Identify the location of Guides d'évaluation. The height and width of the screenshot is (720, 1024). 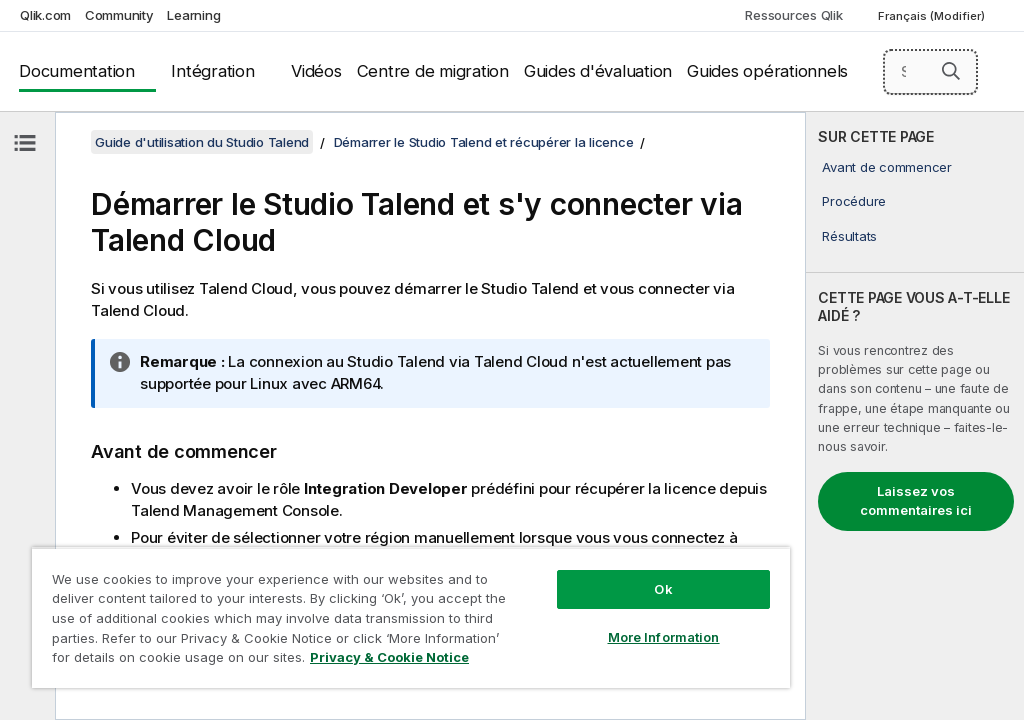
(598, 71).